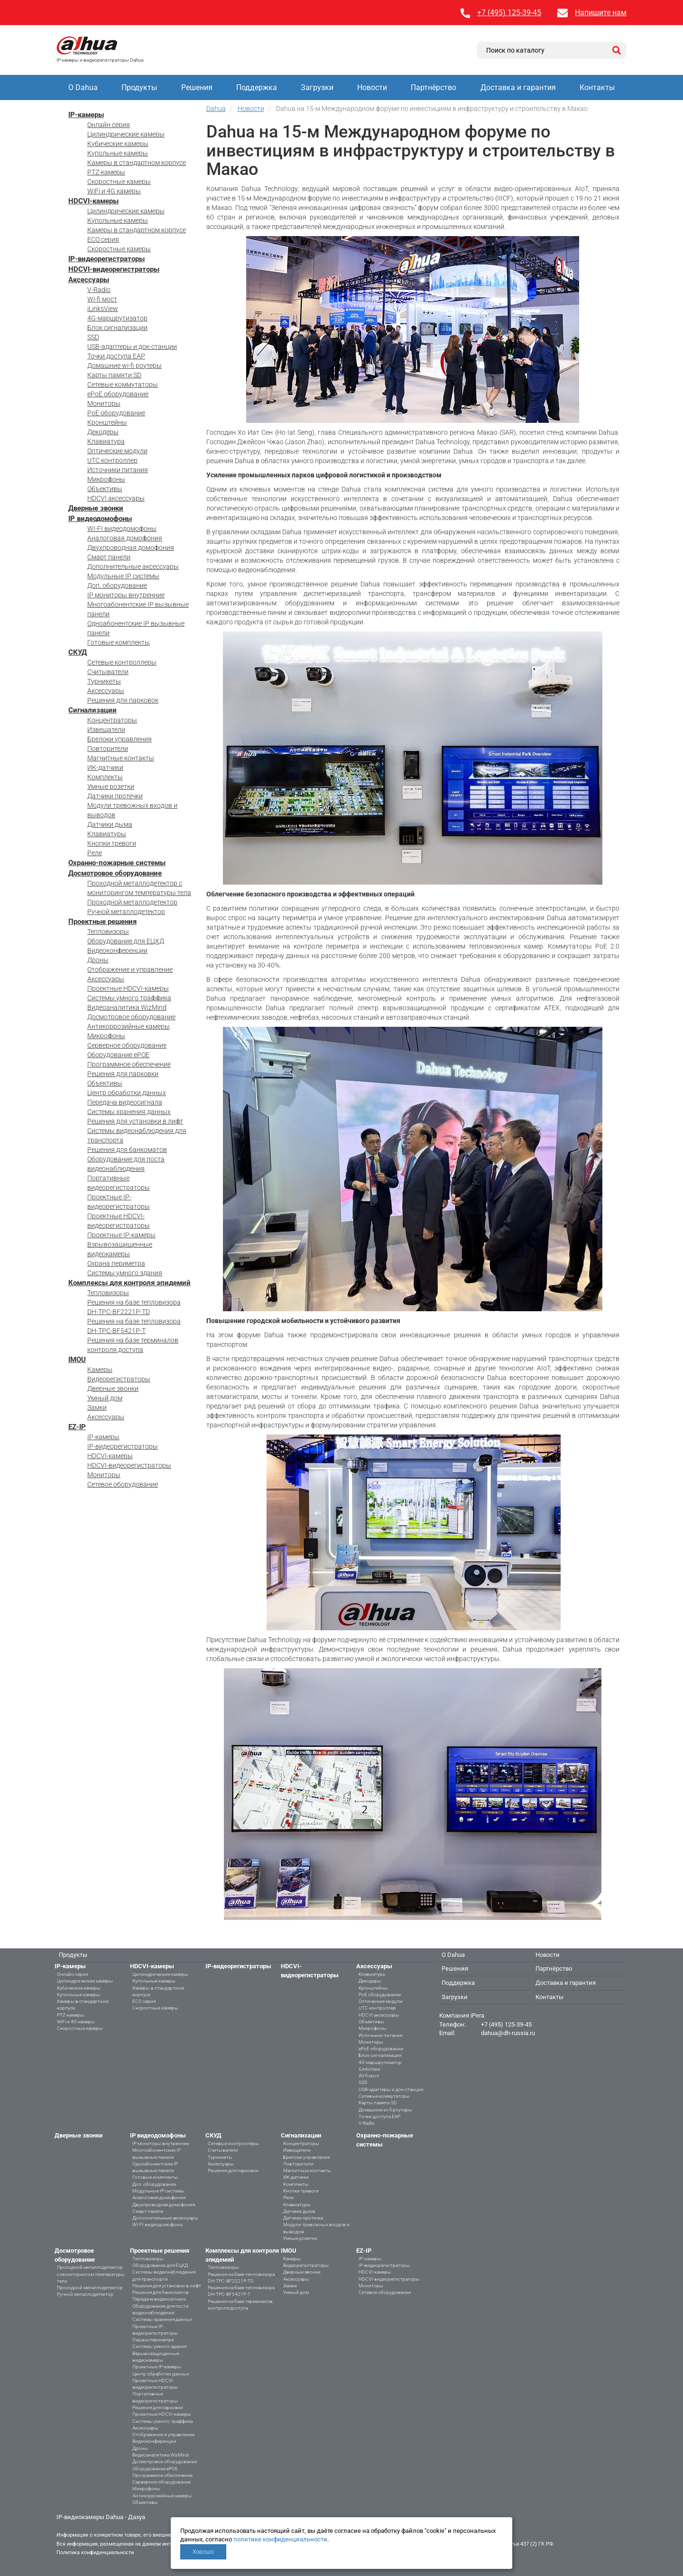 This screenshot has height=2576, width=683. What do you see at coordinates (113, 269) in the screenshot?
I see `HDCVI-видеорегистраторы` at bounding box center [113, 269].